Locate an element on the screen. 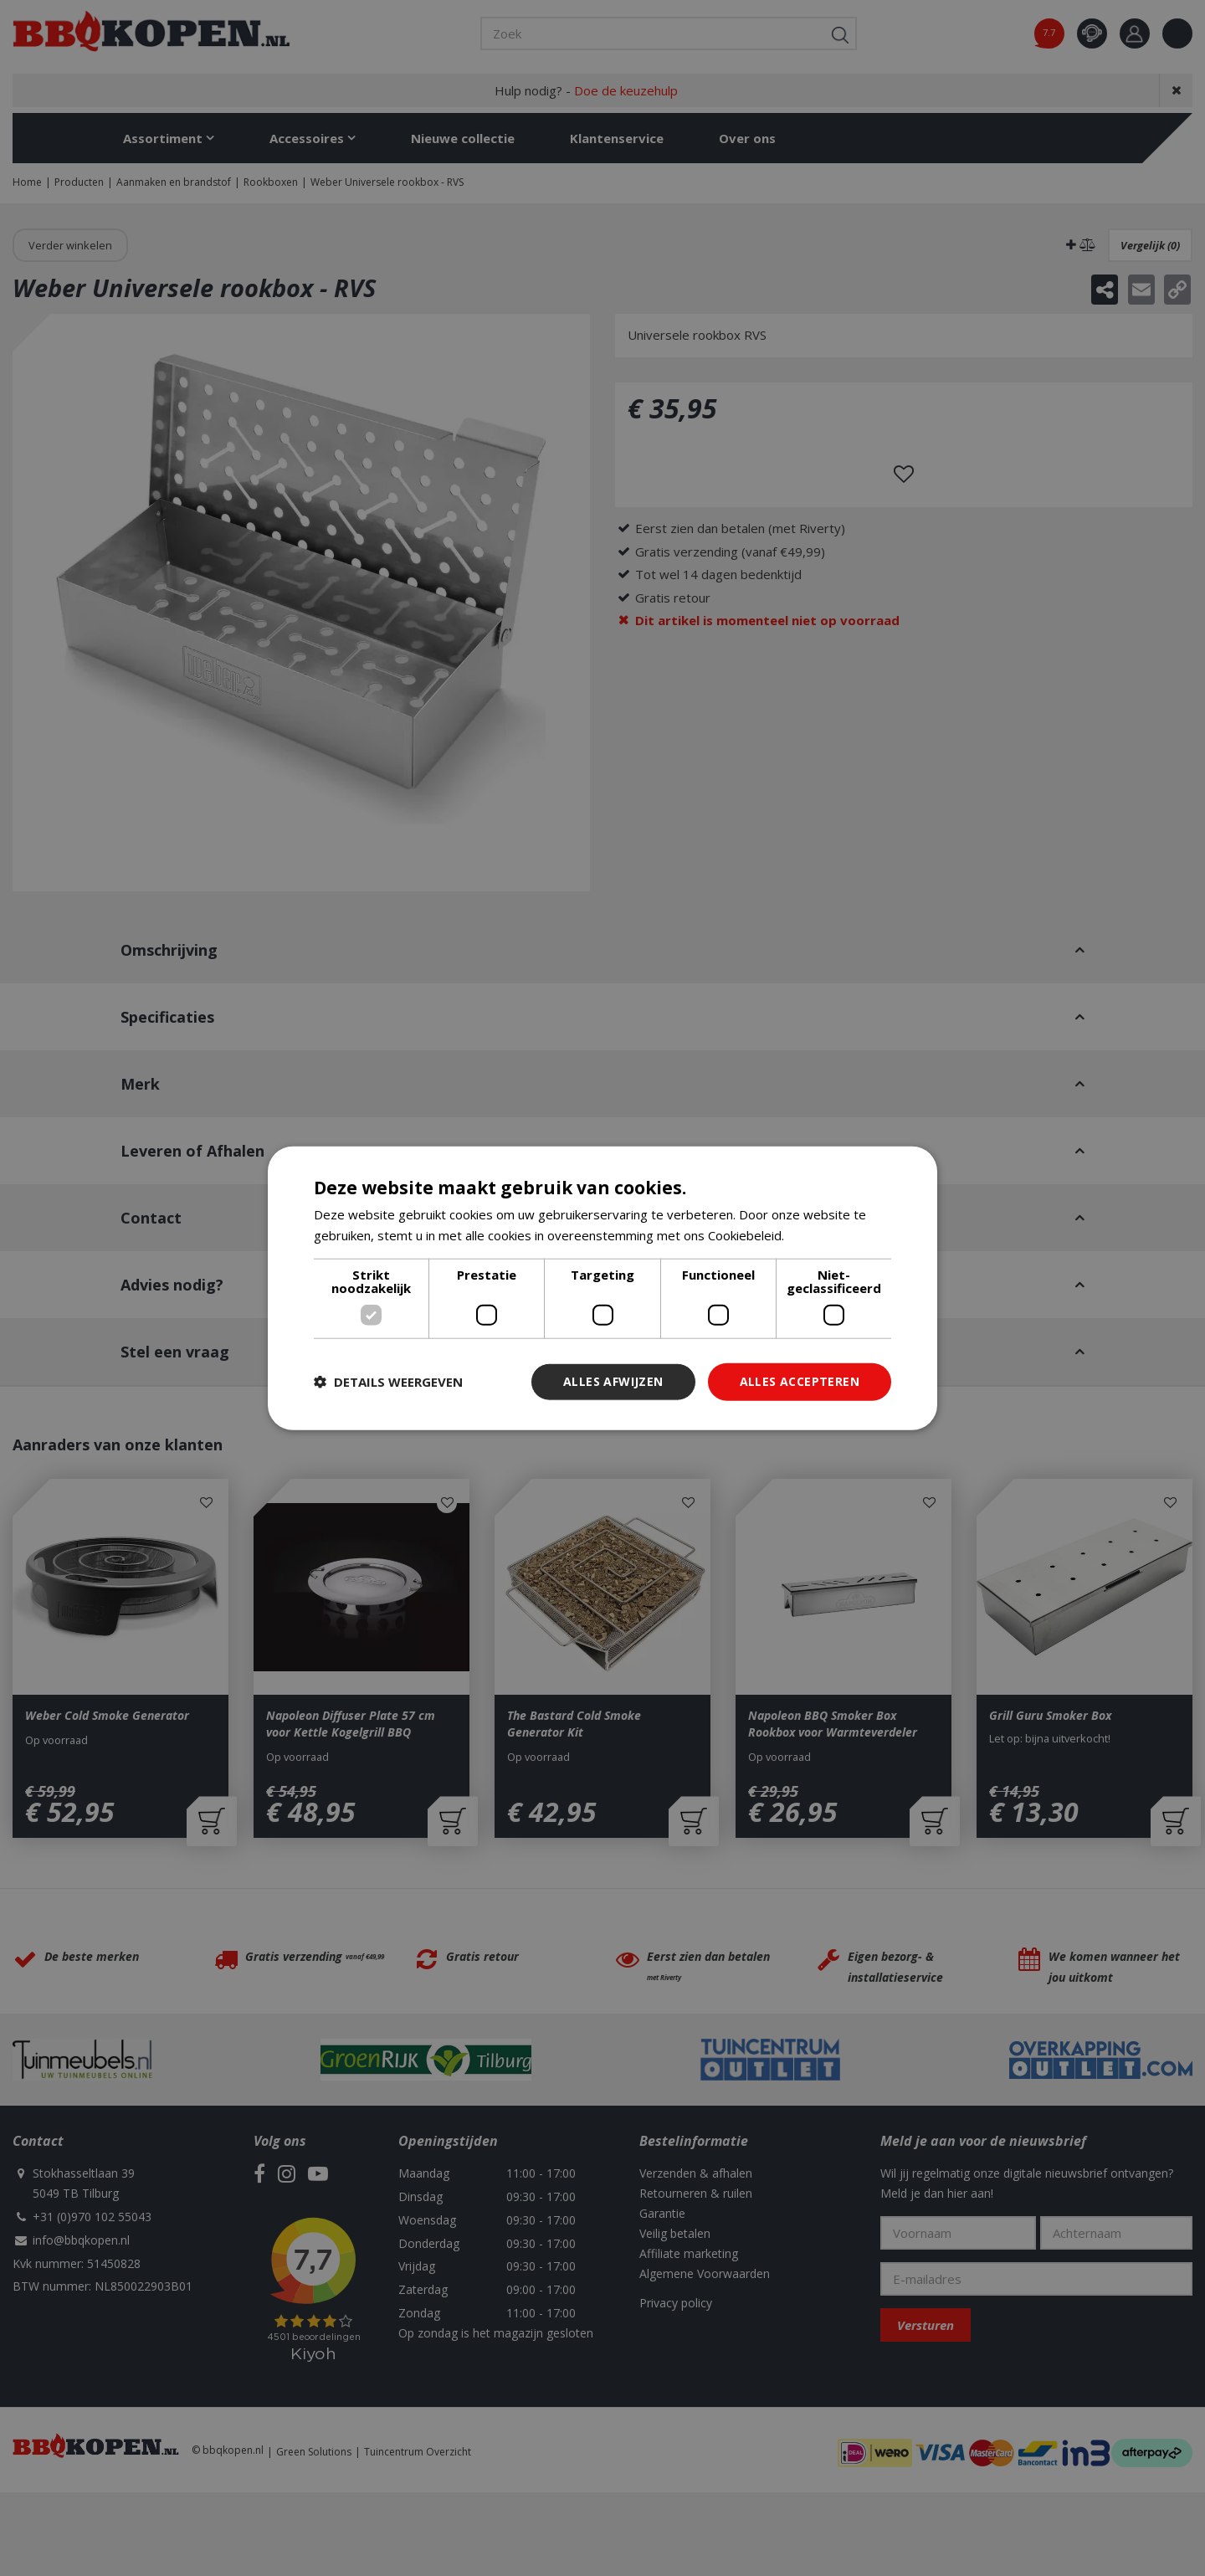  [dialog] is located at coordinates (602, 1288).